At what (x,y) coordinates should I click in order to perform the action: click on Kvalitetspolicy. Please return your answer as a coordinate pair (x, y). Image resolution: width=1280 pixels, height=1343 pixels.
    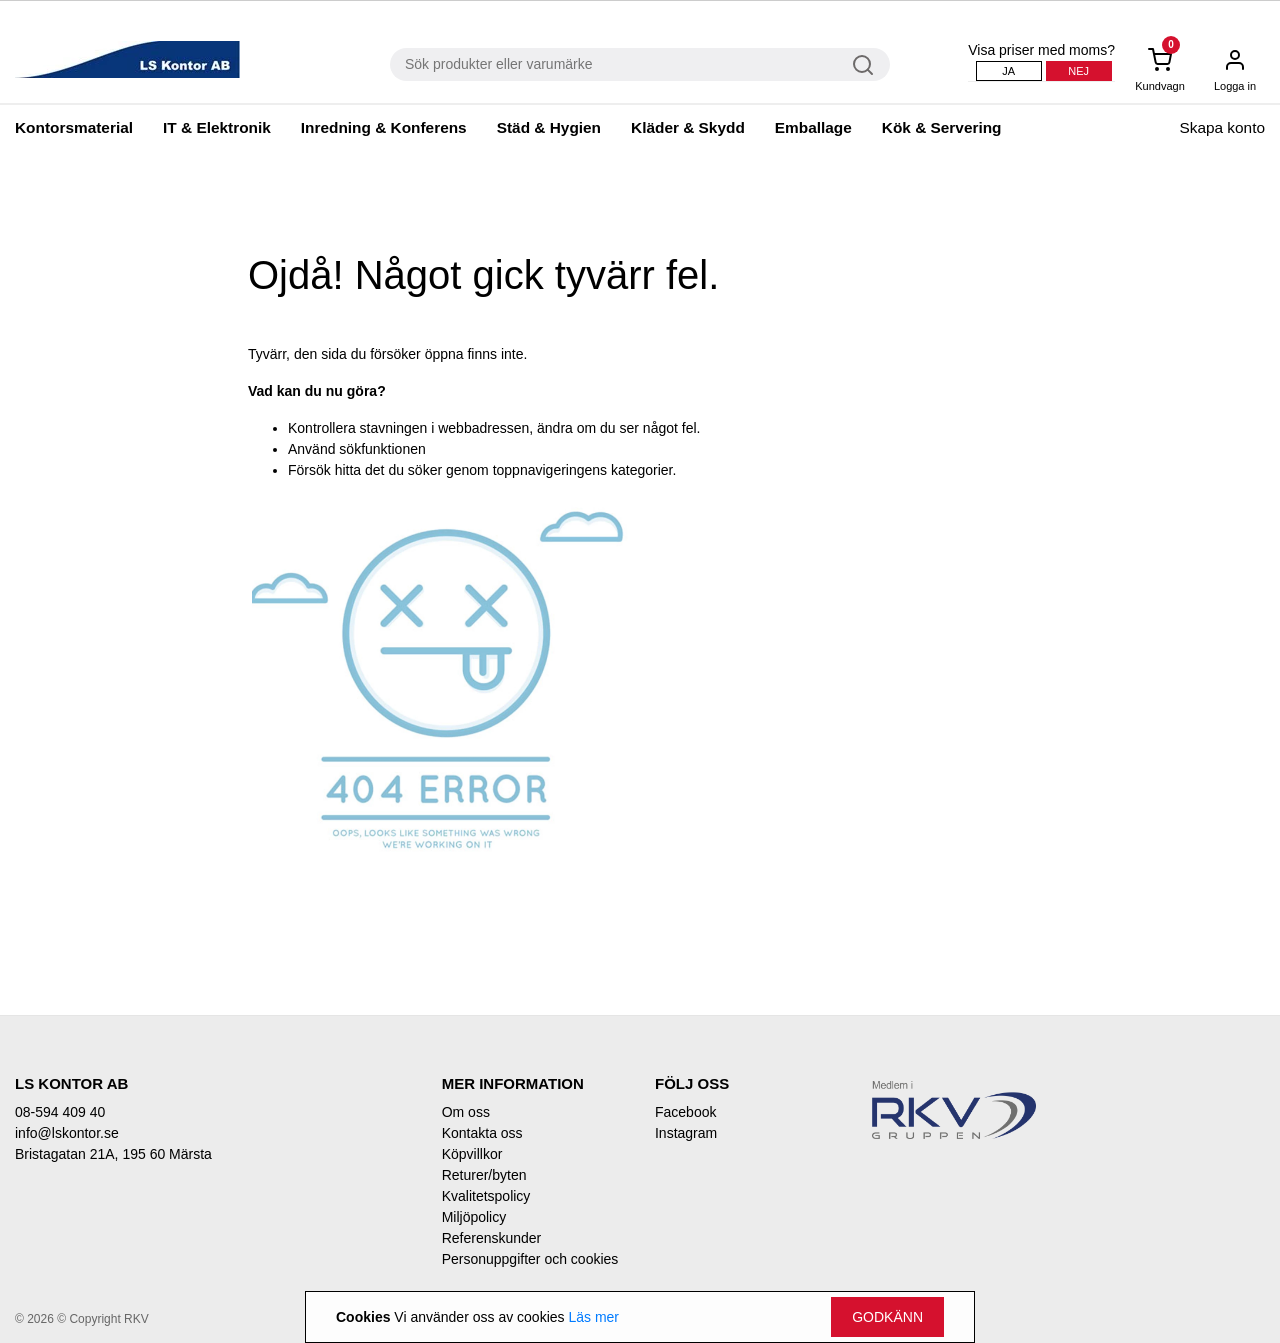
    Looking at the image, I should click on (486, 1196).